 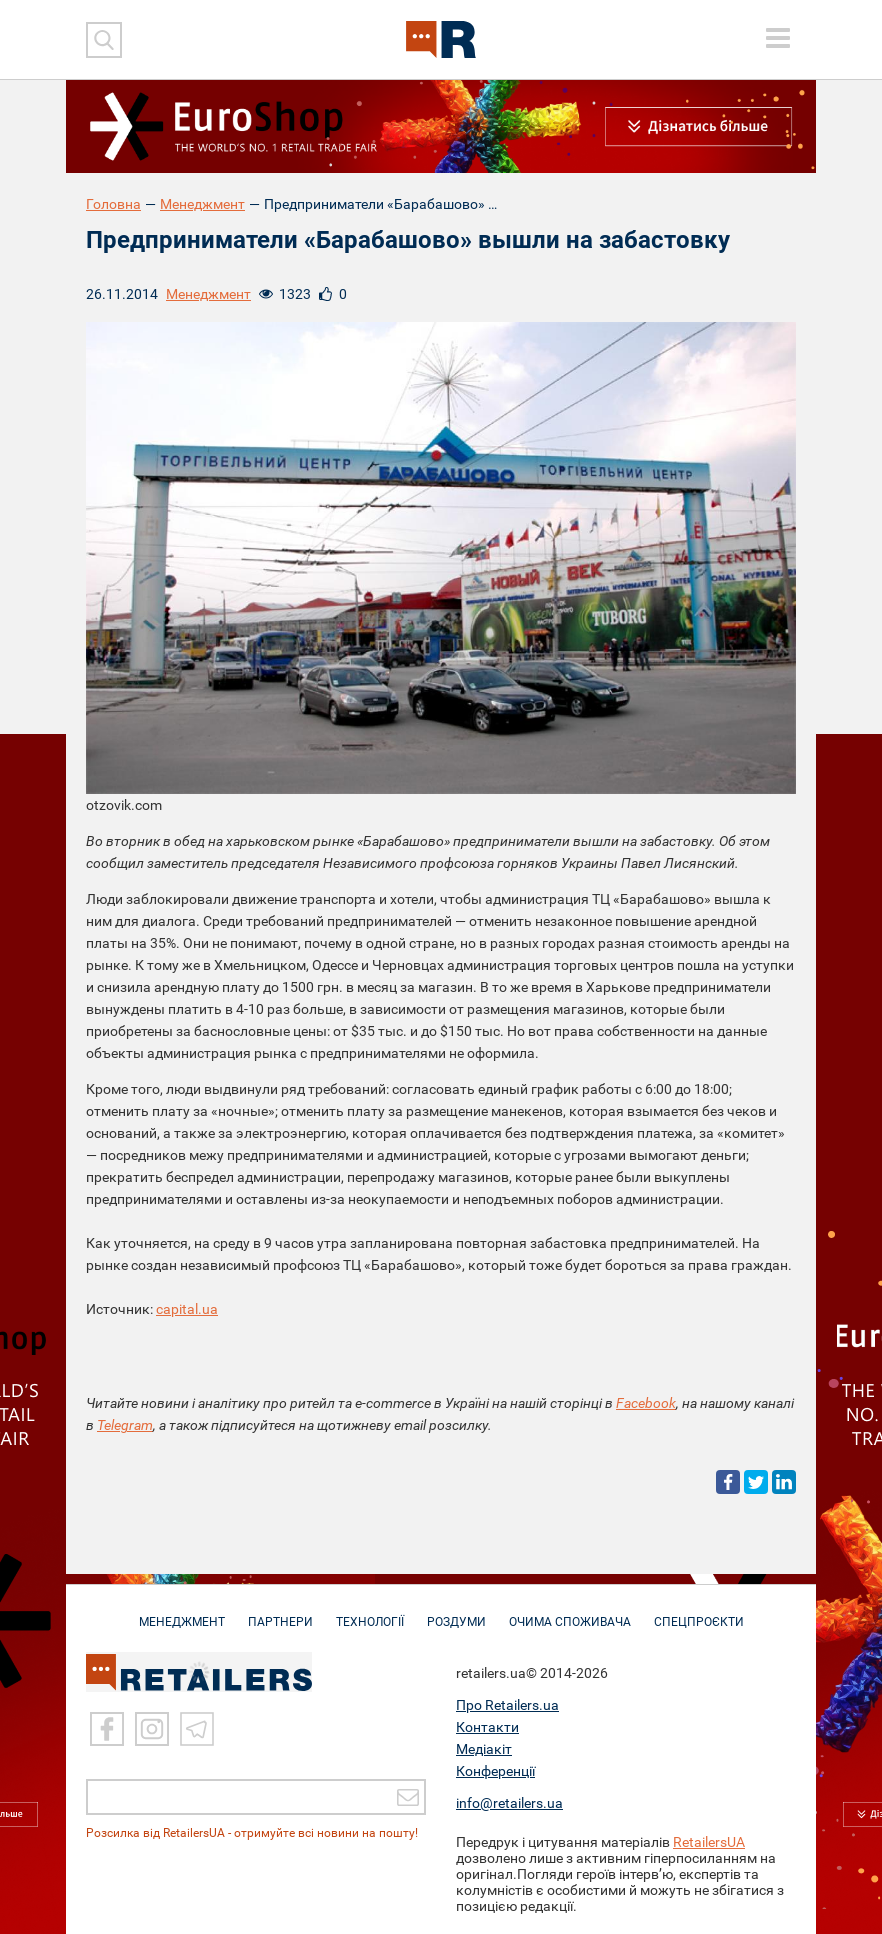 I want to click on МЕНЕДЖМЕНТ, so click(x=182, y=1612).